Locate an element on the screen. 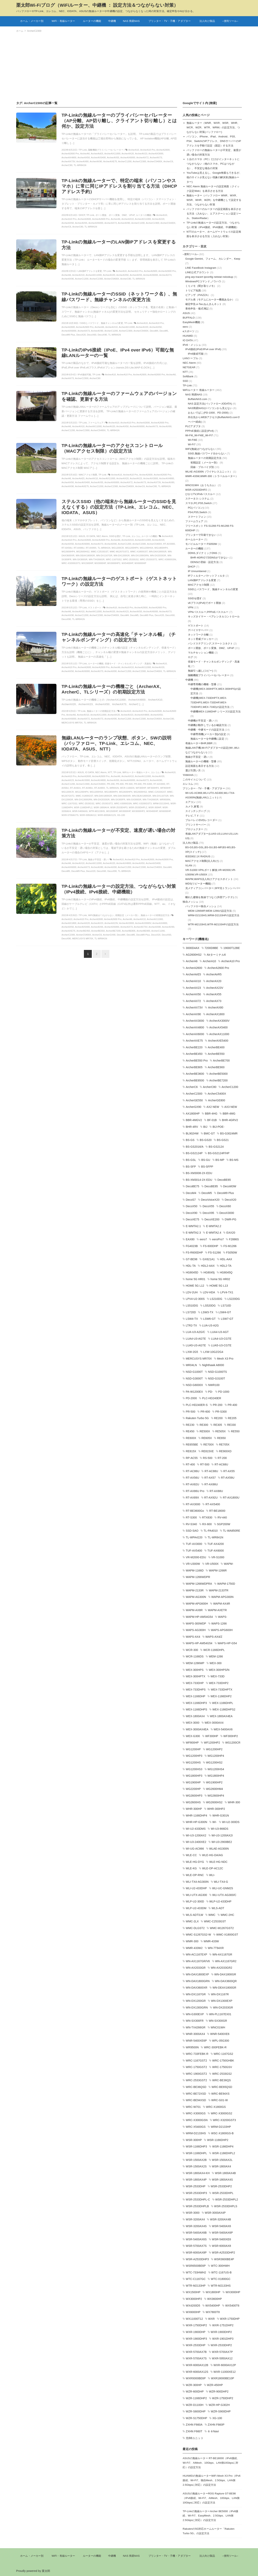 The height and width of the screenshot is (2576, 258). WG1200HS2 [WG1200HS2 (1個の項目)] is located at coordinates (214, 1762).